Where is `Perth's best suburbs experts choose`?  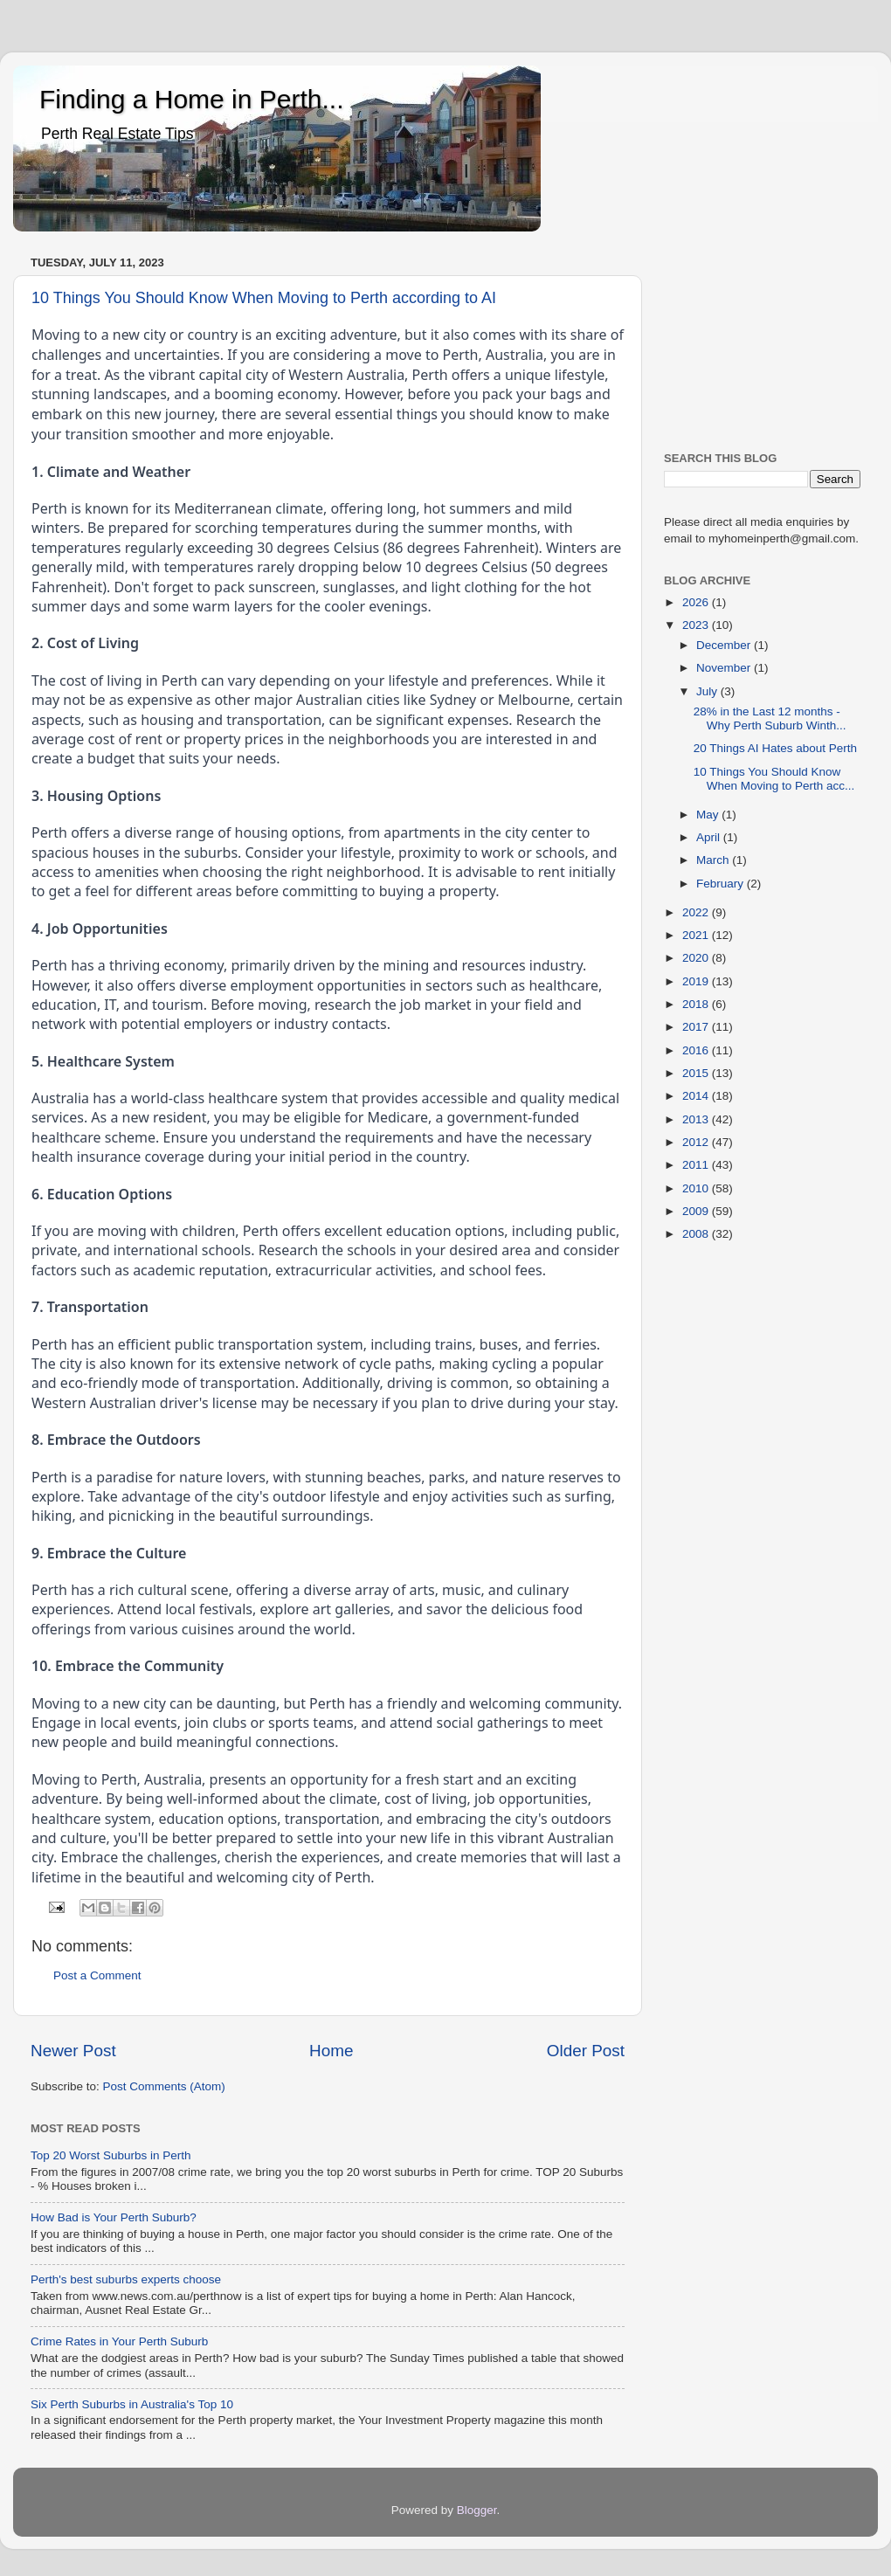
Perth's best suburbs experts choose is located at coordinates (126, 2279).